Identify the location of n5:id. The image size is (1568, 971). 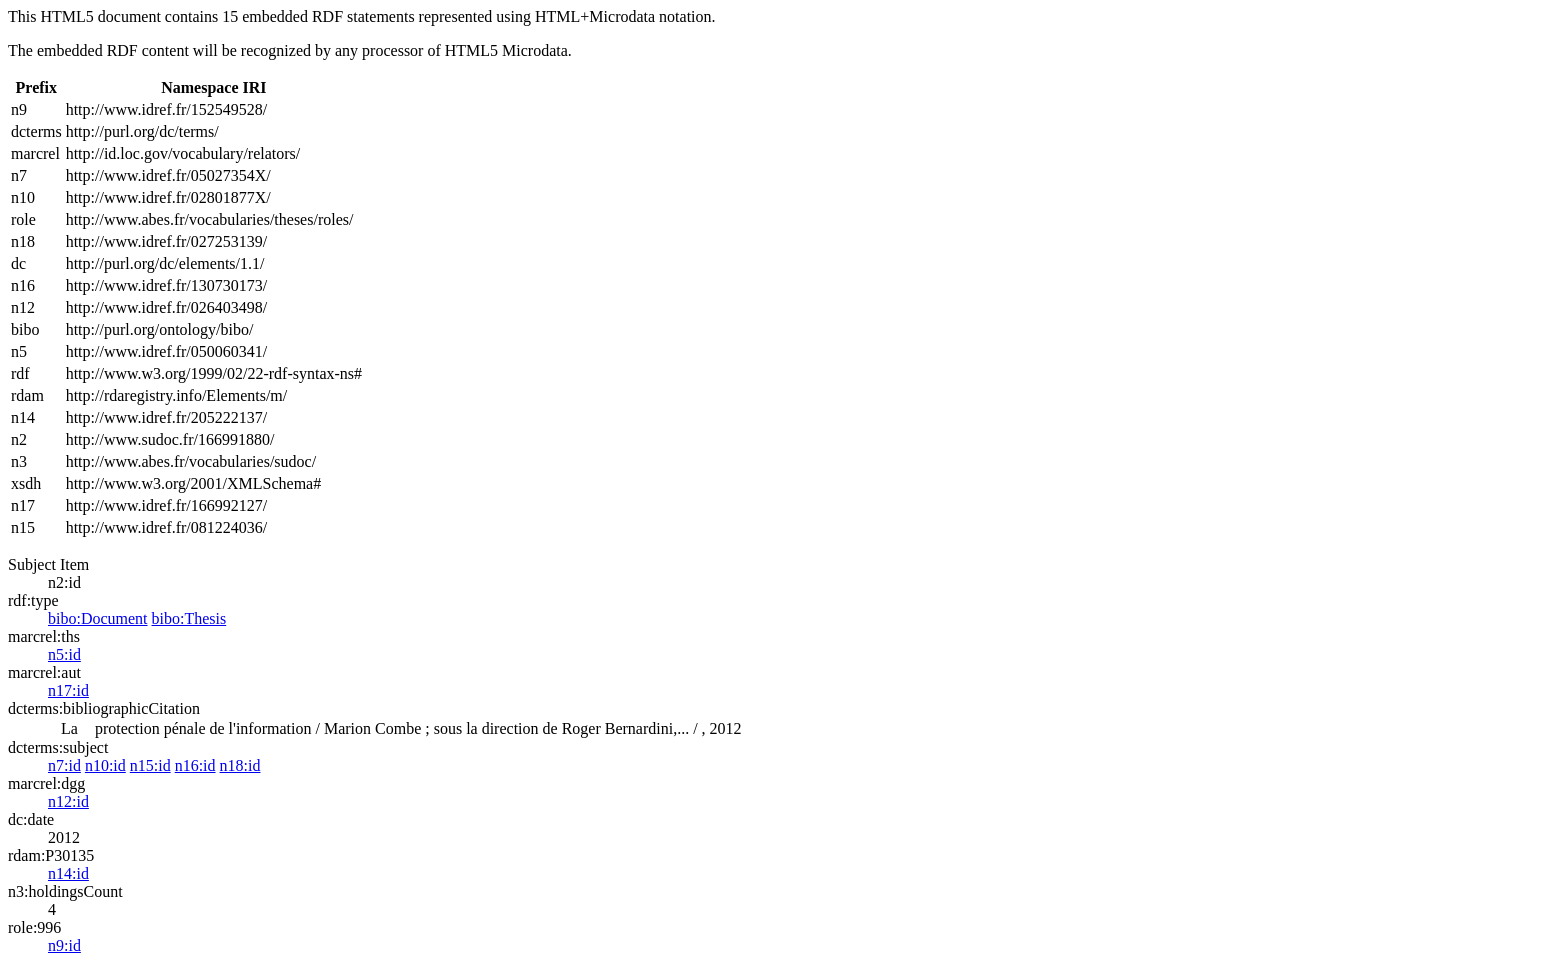
(64, 654).